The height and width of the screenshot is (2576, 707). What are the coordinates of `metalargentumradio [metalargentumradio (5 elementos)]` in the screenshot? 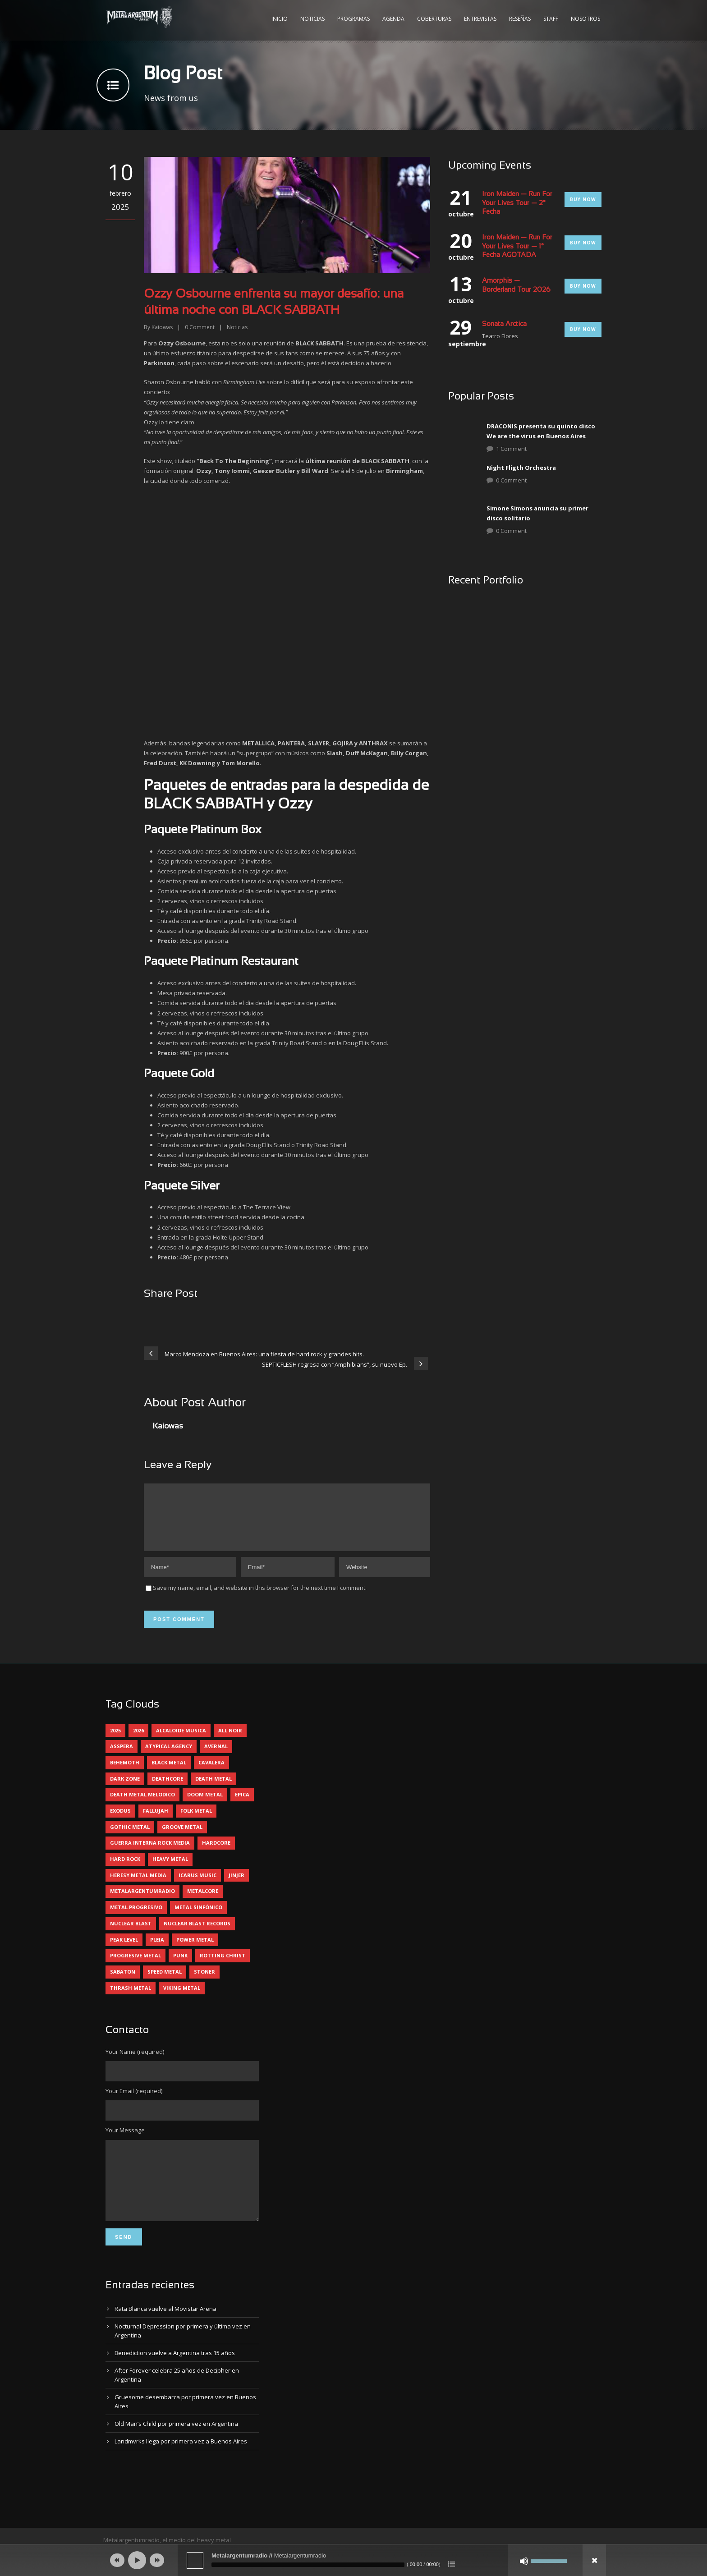 It's located at (142, 1901).